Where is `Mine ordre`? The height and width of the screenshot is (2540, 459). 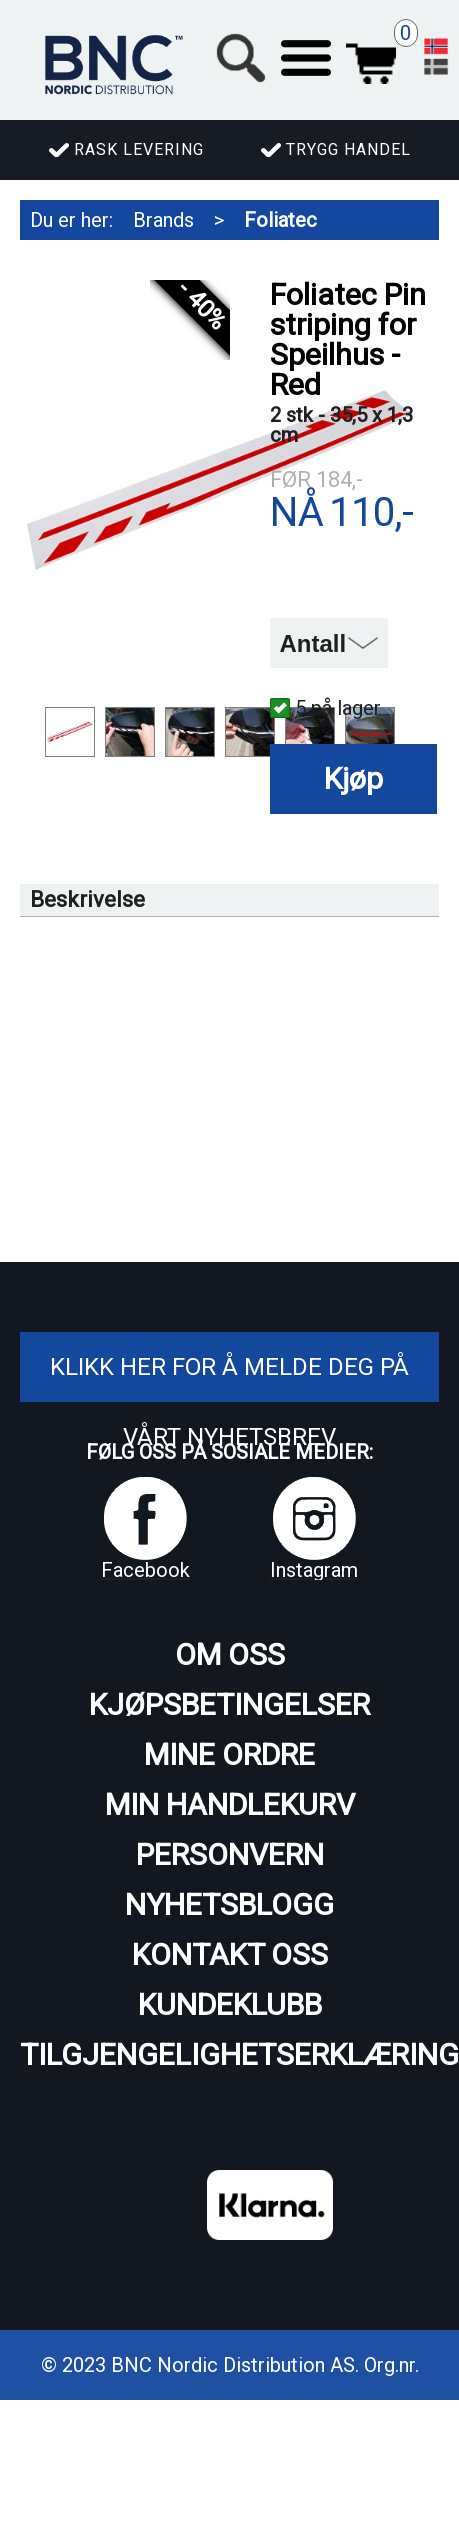
Mine ordre is located at coordinates (229, 1754).